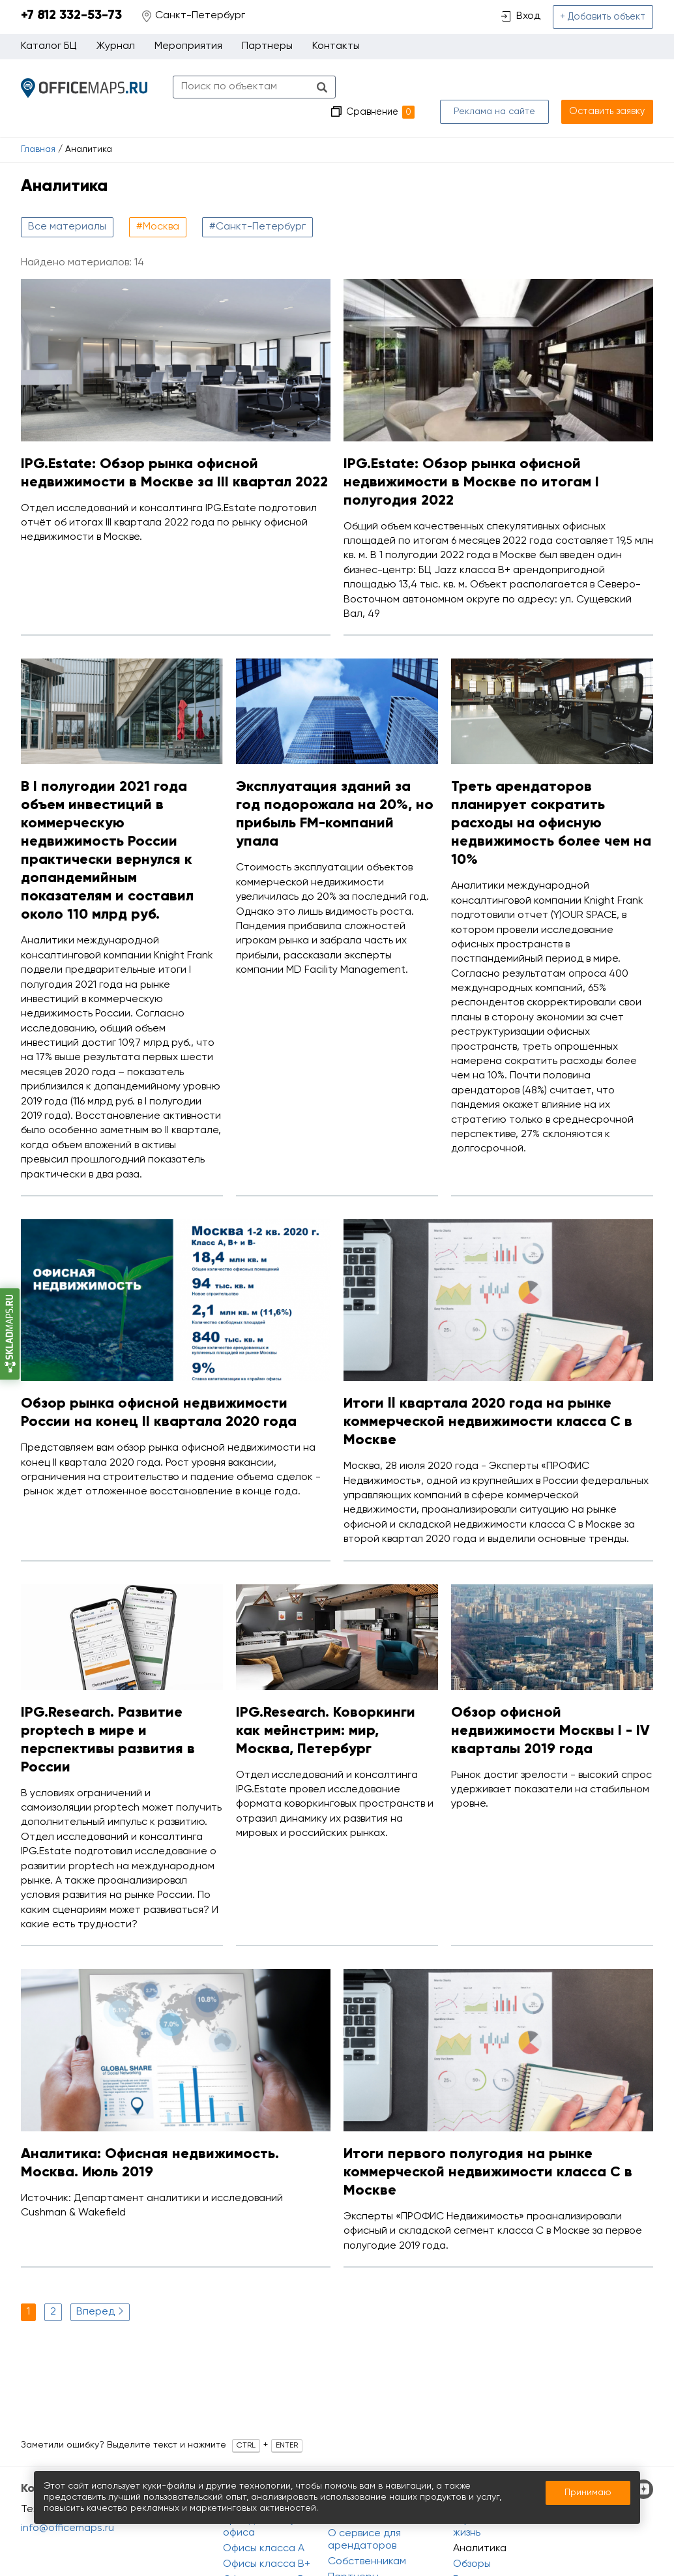 This screenshot has height=2576, width=674. I want to click on + Добавить объект, so click(605, 17).